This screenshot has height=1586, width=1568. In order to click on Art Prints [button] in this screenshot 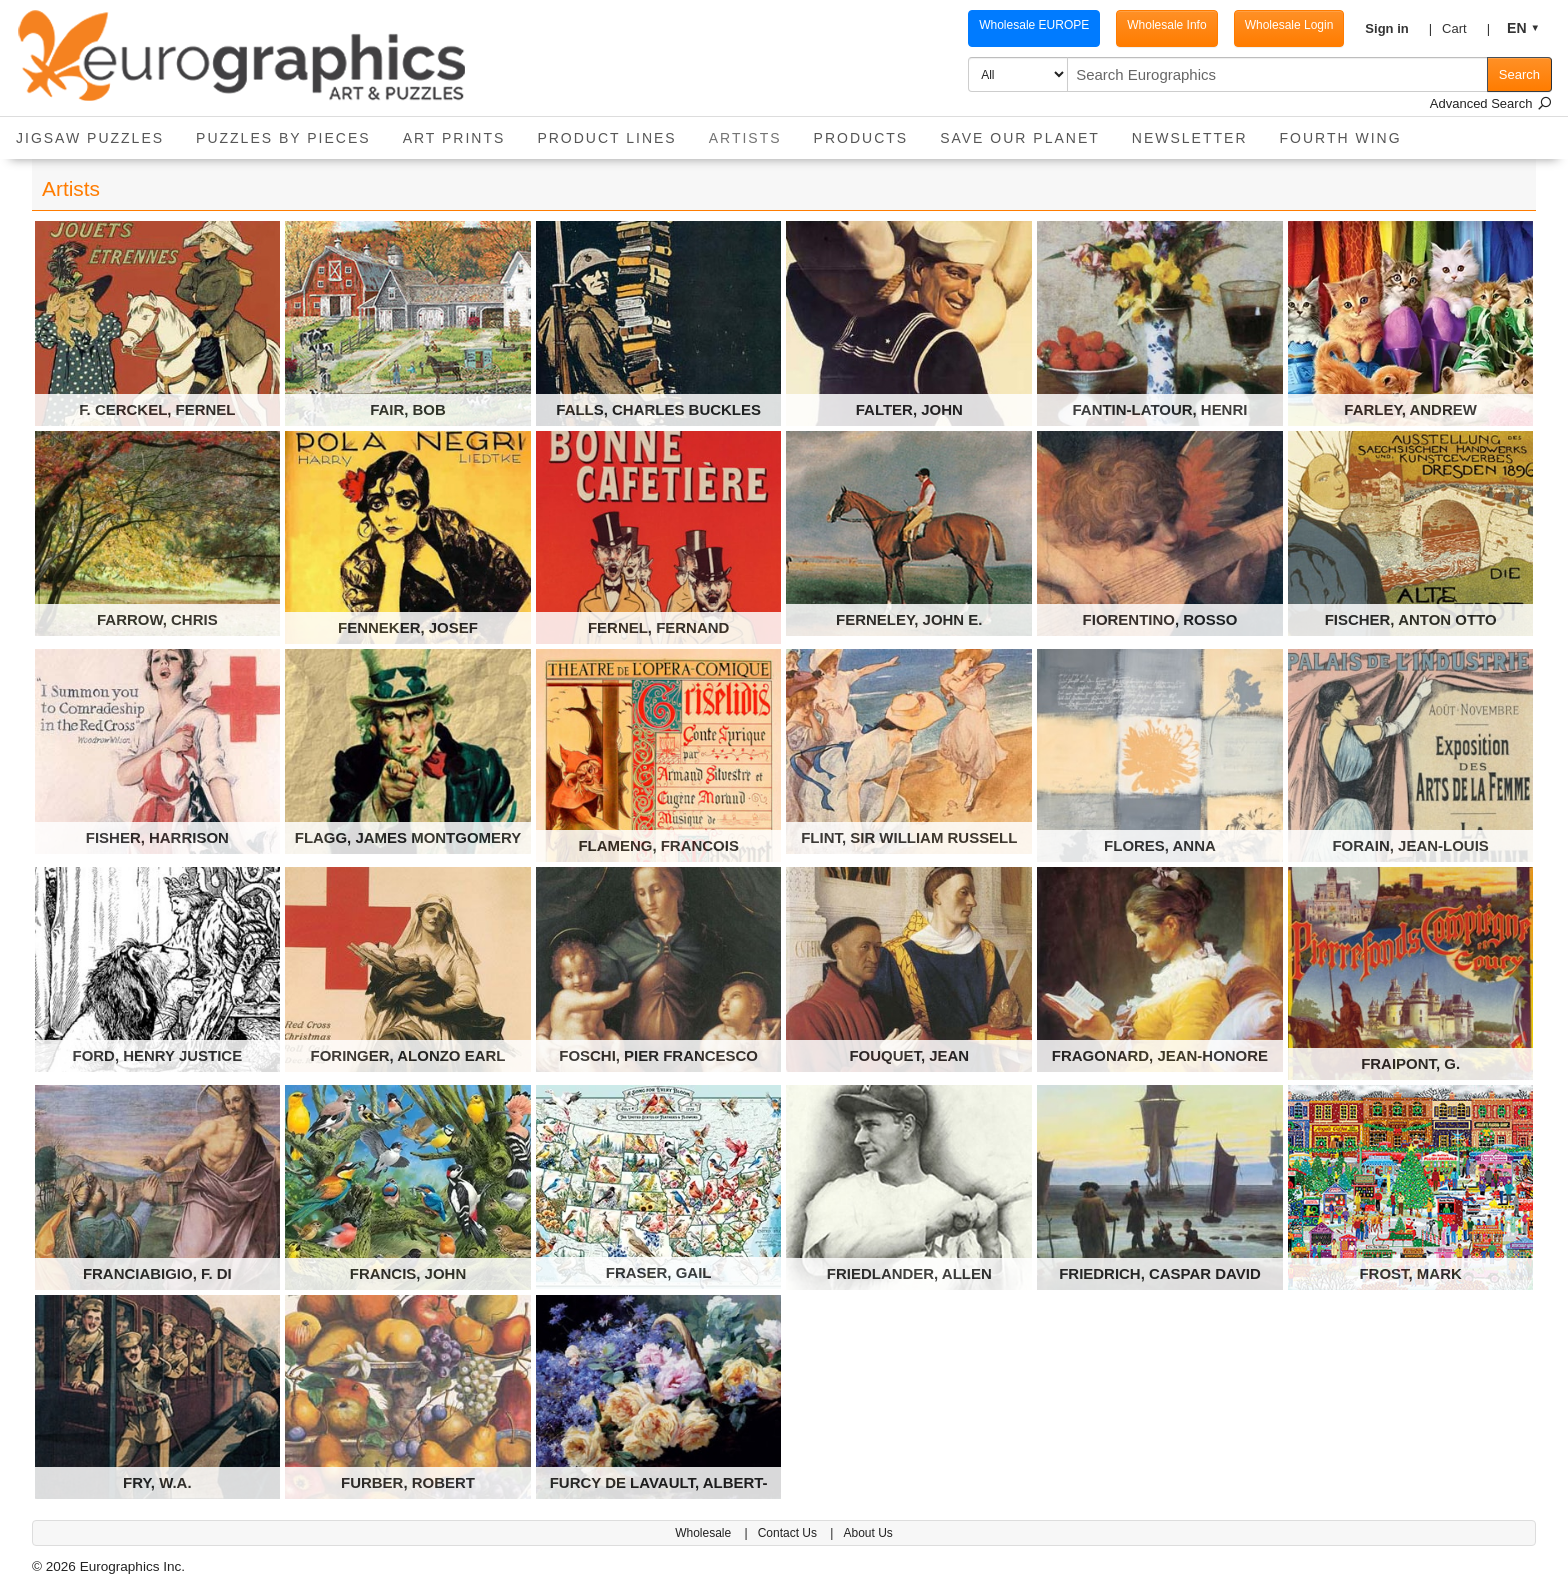, I will do `click(454, 138)`.